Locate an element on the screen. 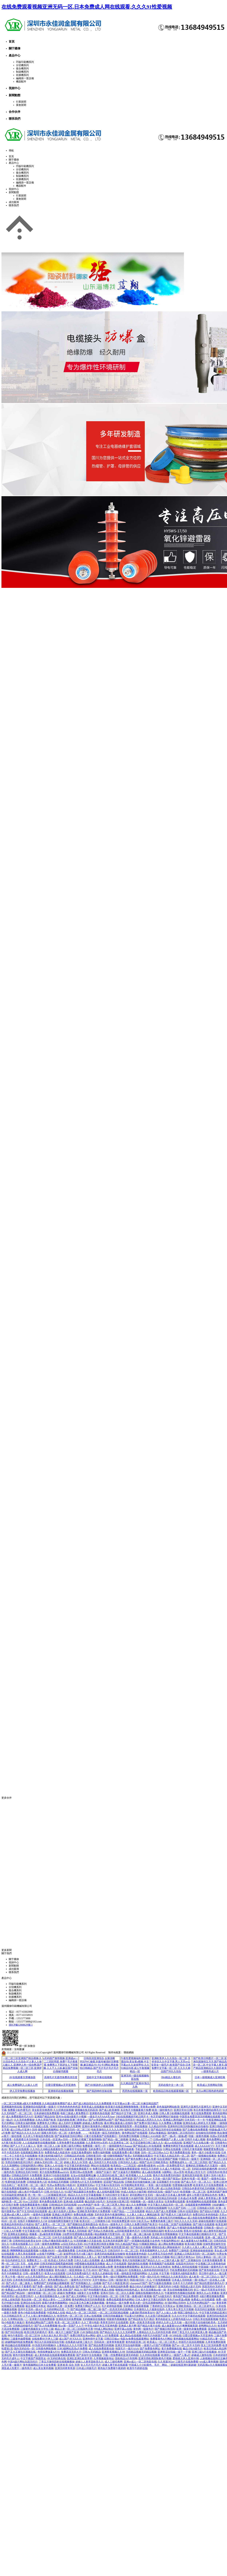 This screenshot has width=227, height=2576. 久热久操久热久草91国产 is located at coordinates (55, 2335).